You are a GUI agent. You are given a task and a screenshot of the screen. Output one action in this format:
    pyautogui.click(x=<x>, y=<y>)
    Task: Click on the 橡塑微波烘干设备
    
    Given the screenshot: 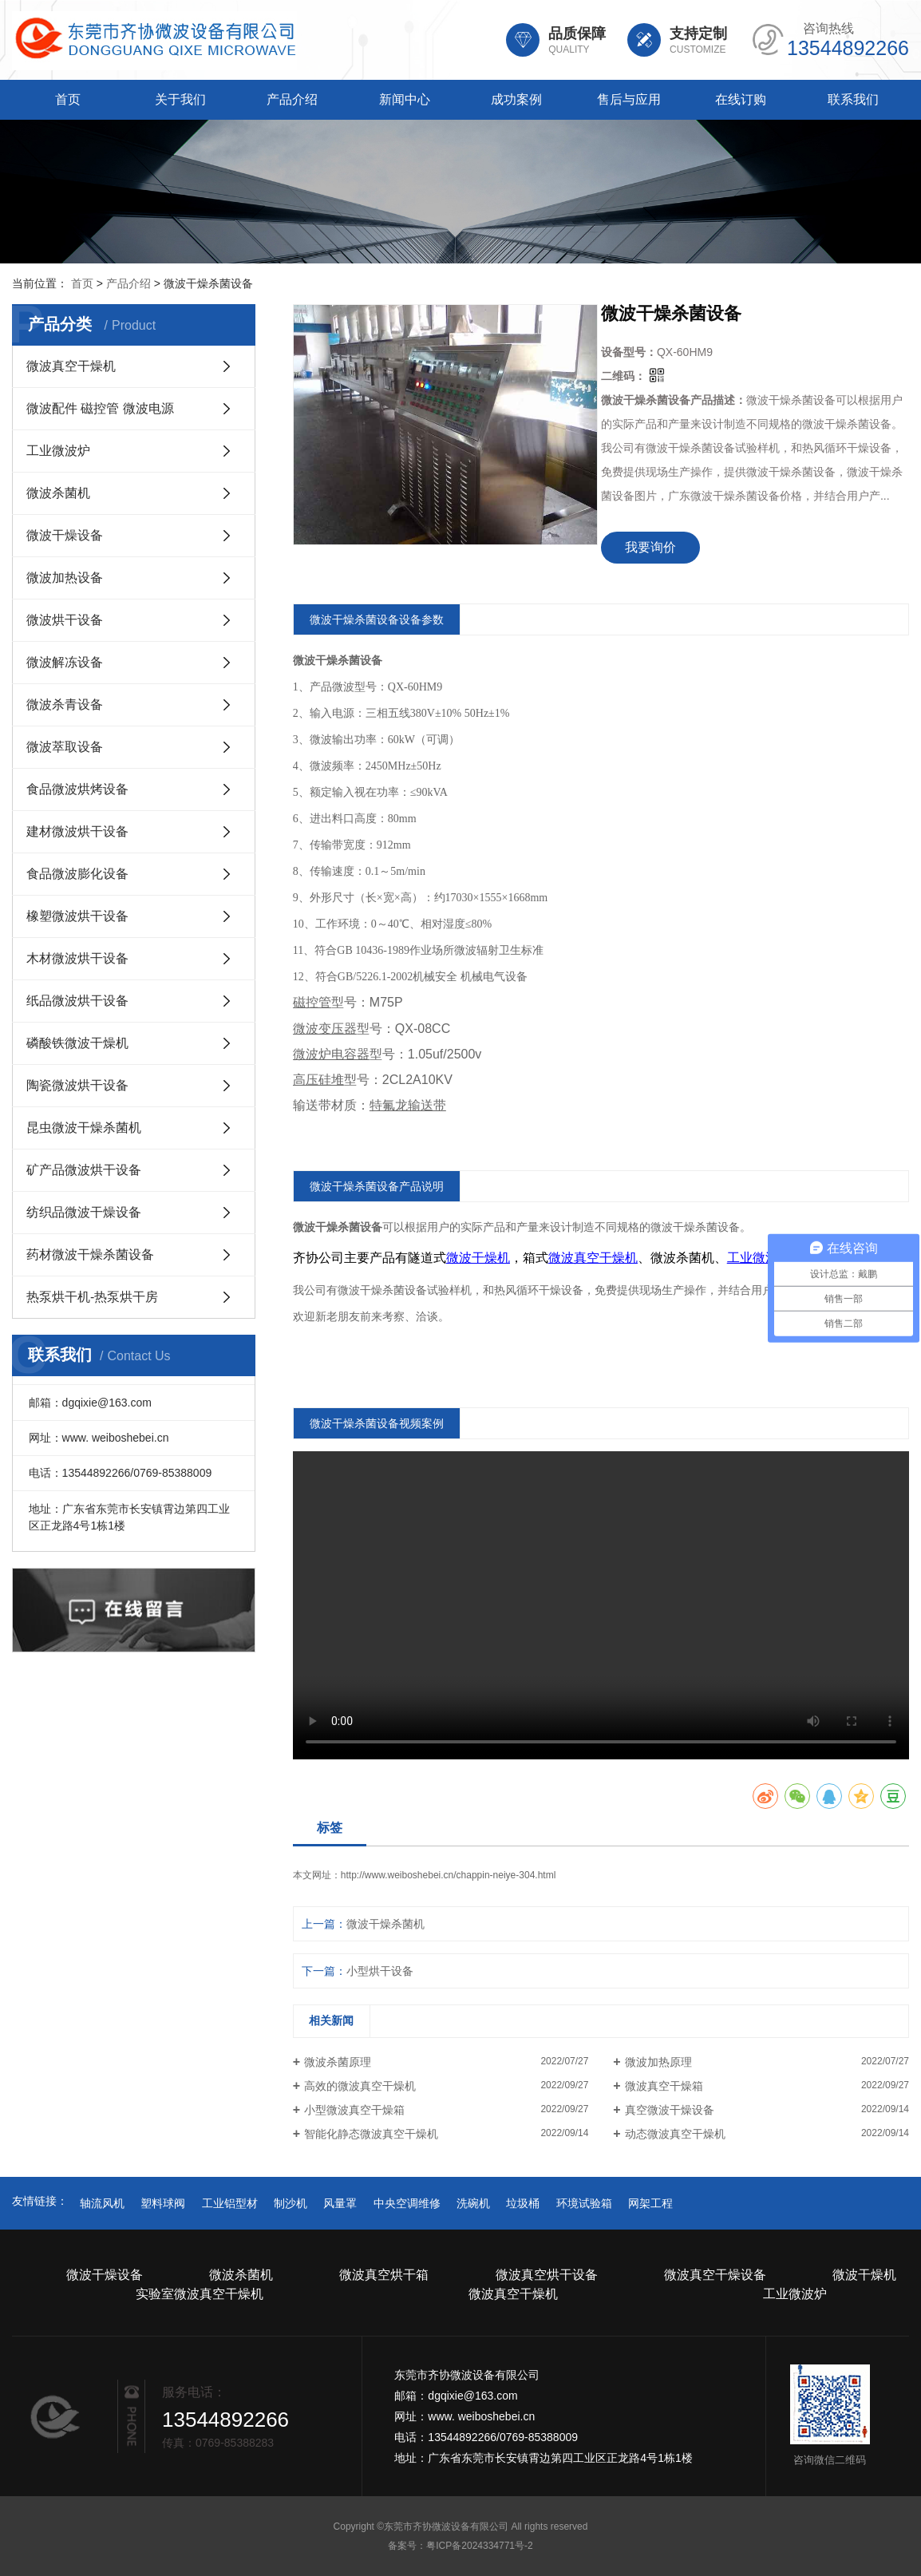 What is the action you would take?
    pyautogui.click(x=77, y=916)
    